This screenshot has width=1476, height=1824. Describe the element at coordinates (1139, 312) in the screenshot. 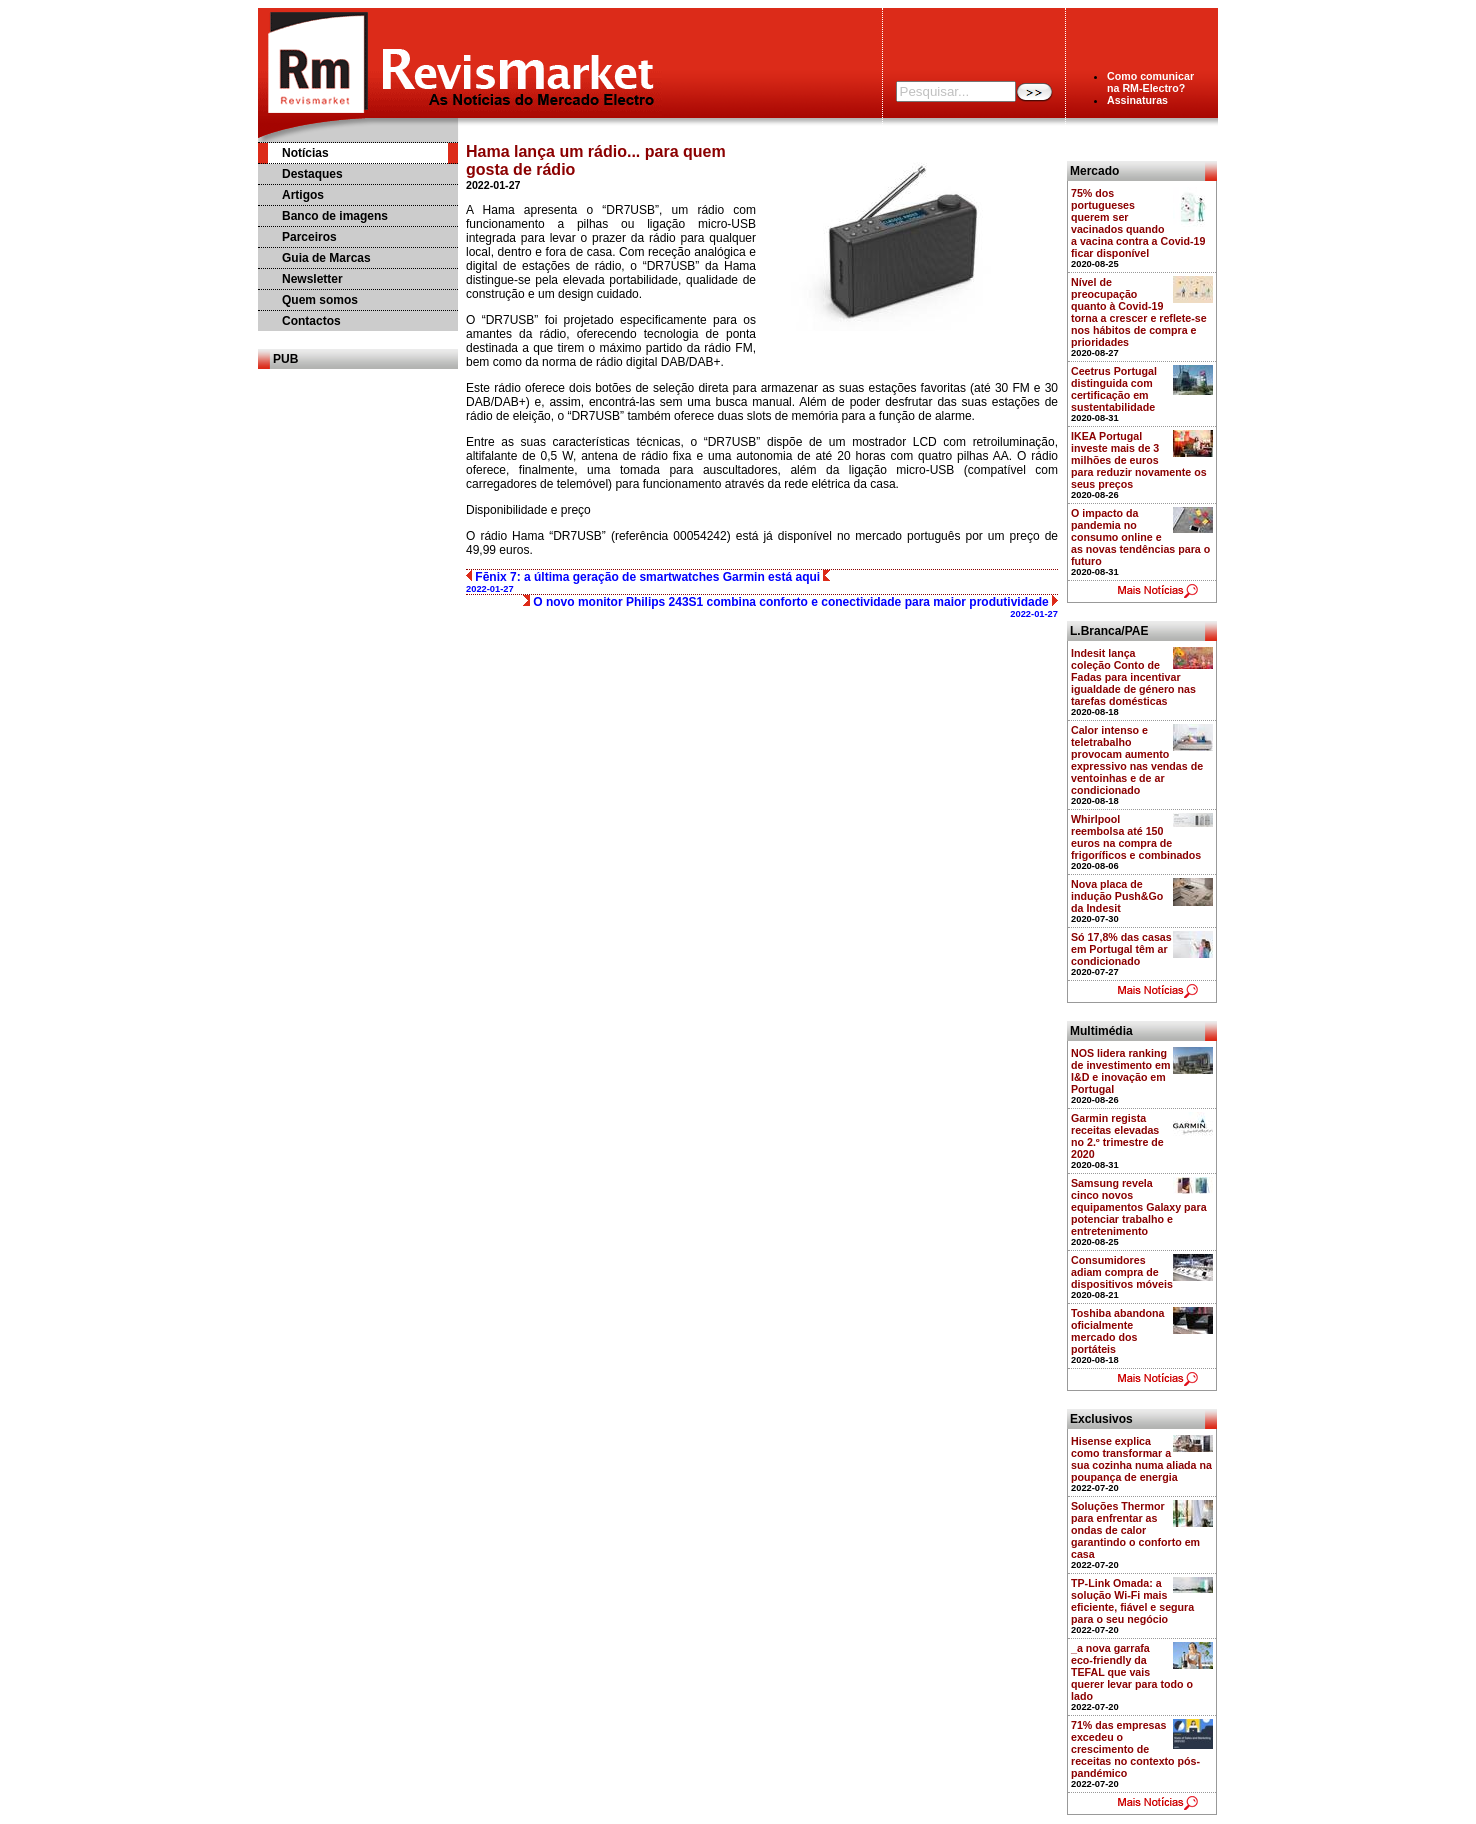

I see `Nível de preocupação quanto à Covid-19 torna a crescer e reflete-se nos hábitos de compra e prioridades` at that location.